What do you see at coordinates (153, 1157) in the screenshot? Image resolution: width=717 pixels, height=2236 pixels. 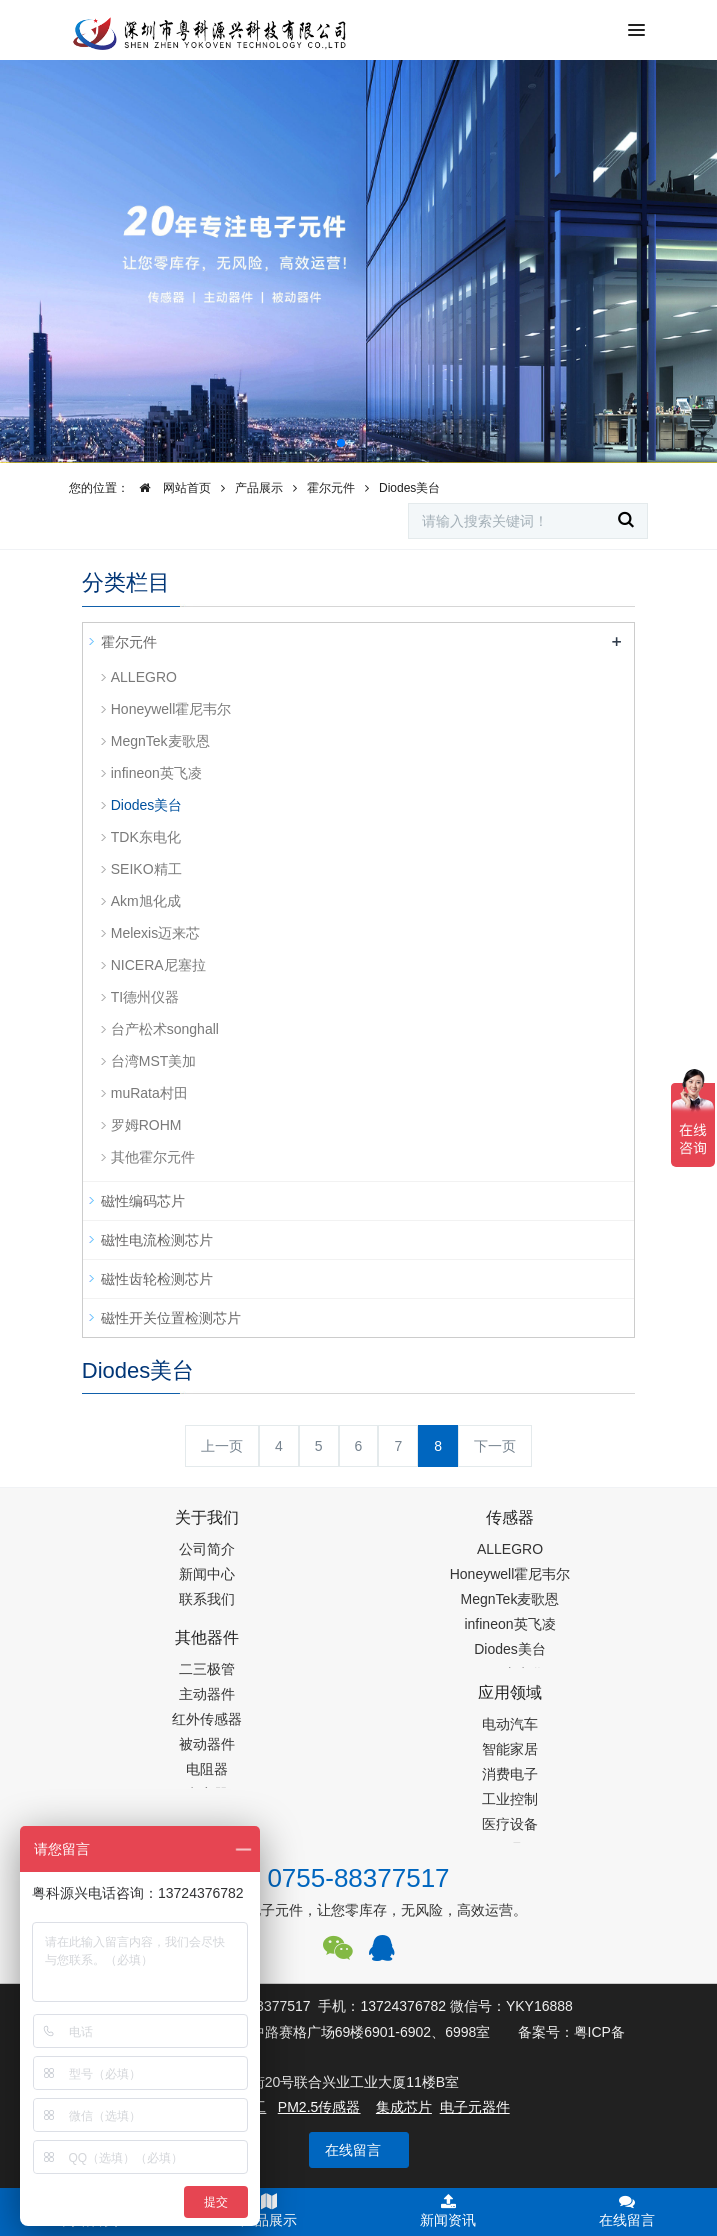 I see `其他霍尔元件` at bounding box center [153, 1157].